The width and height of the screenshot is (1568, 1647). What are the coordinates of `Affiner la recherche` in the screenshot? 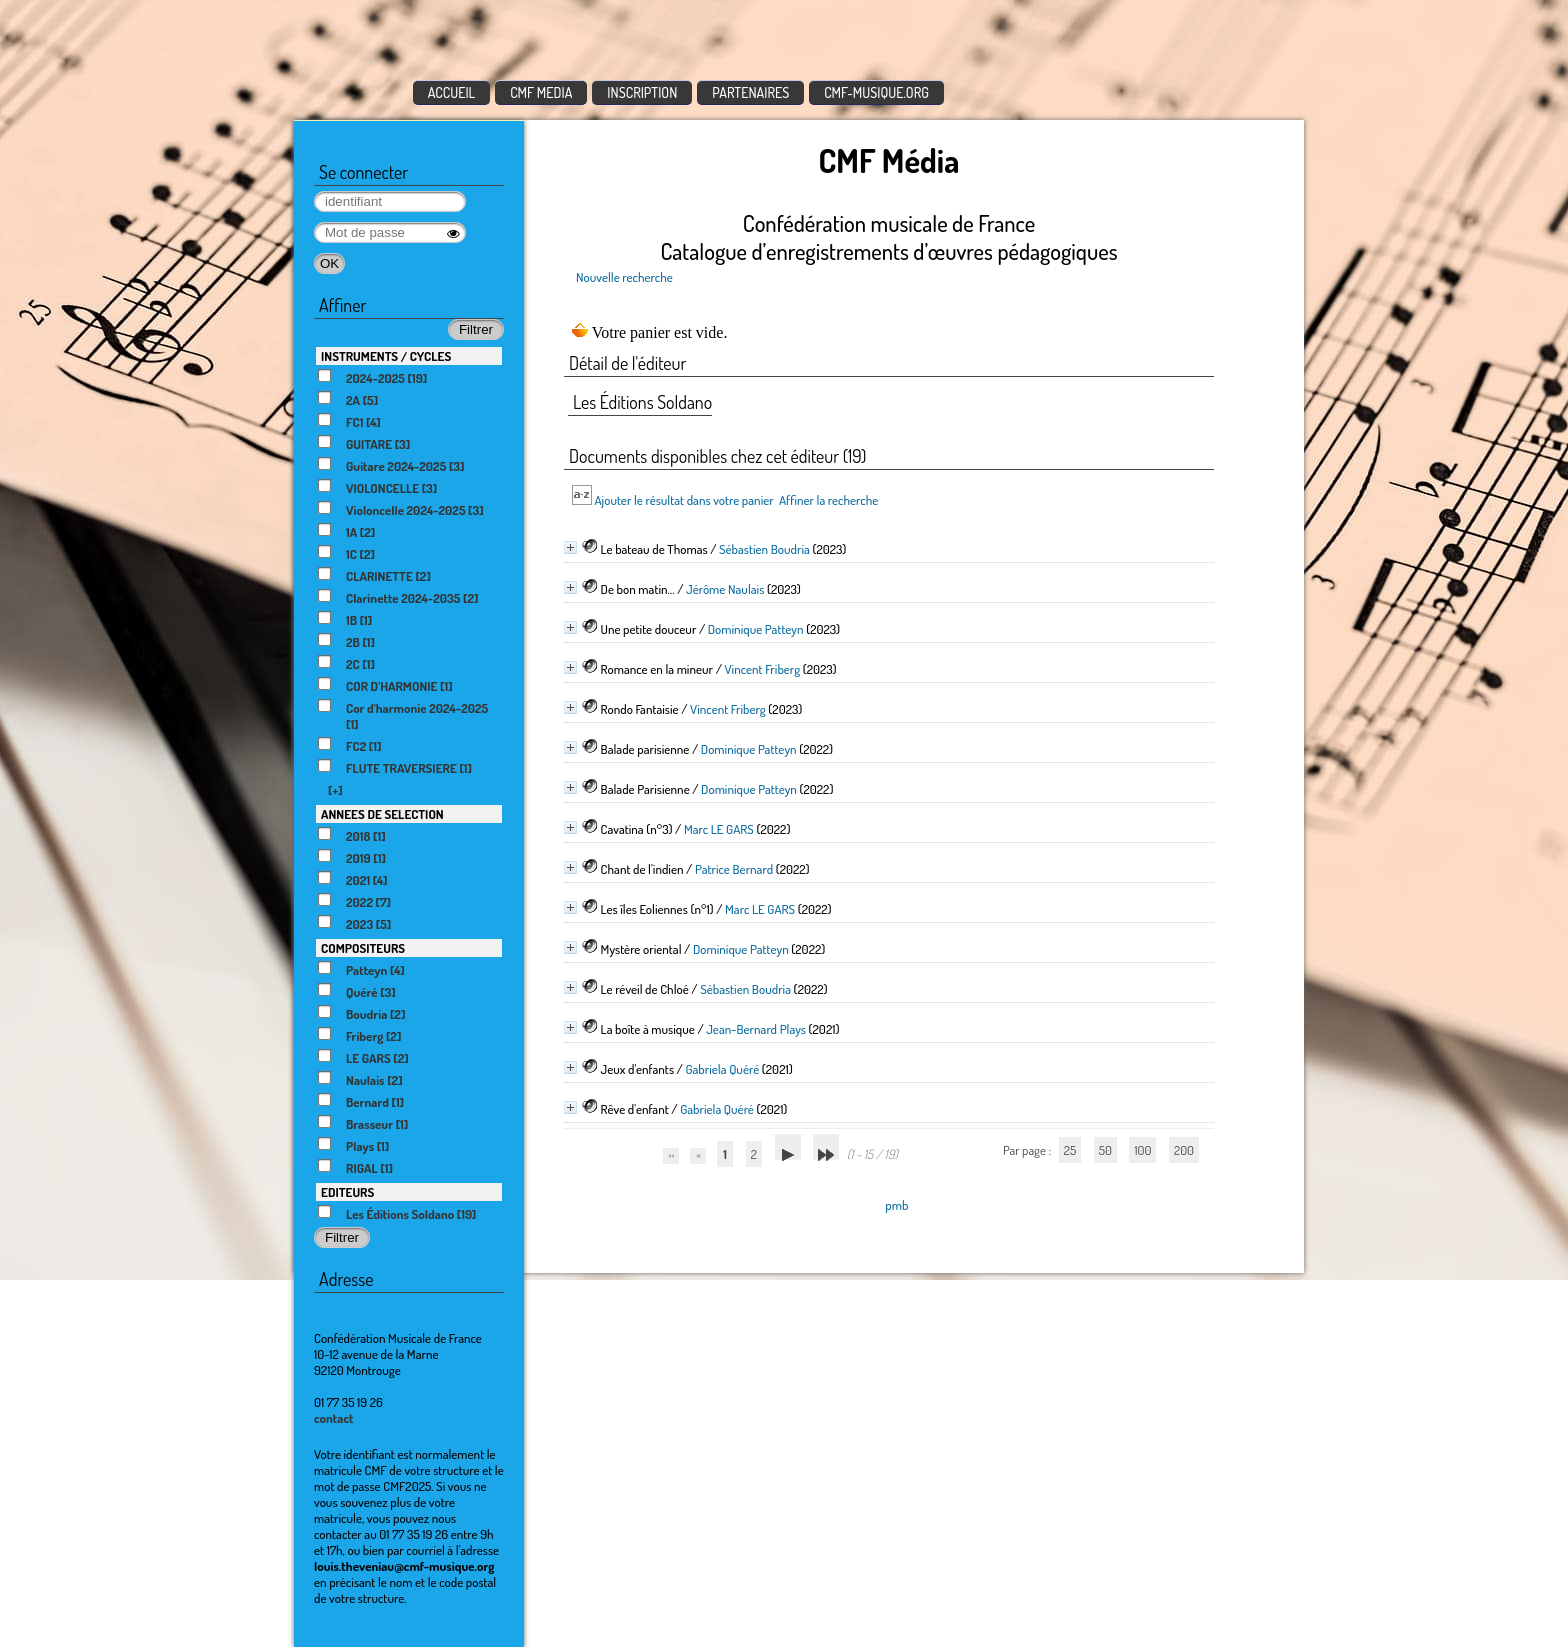 It's located at (828, 500).